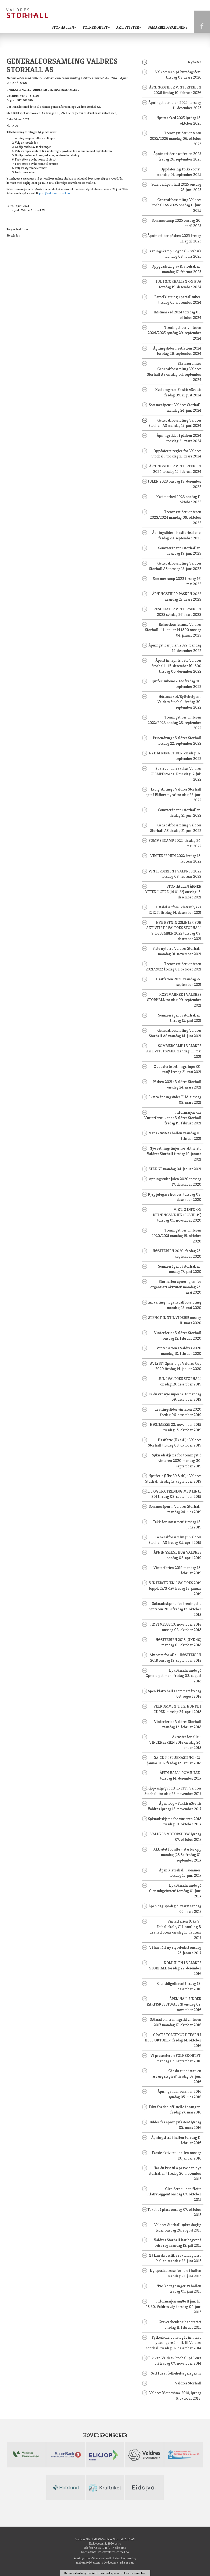 This screenshot has width=210, height=2576. I want to click on Generalforsamling Valdres Storhall AS, so click(174, 423).